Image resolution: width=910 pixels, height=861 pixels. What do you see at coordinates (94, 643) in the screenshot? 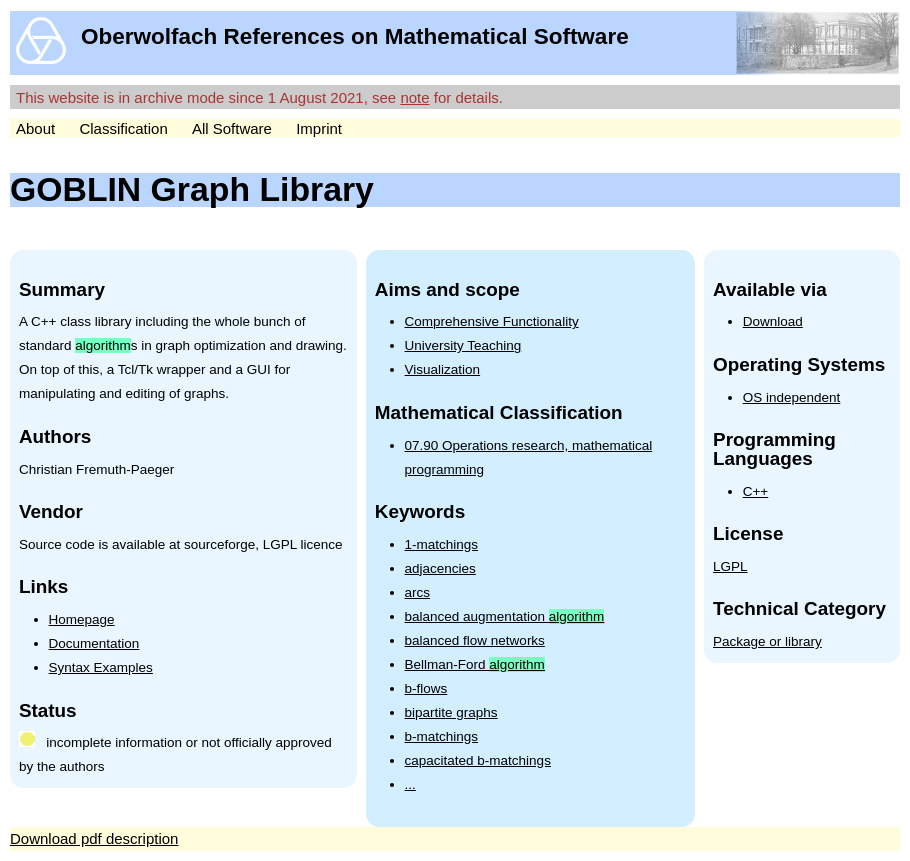
I see `Documentation` at bounding box center [94, 643].